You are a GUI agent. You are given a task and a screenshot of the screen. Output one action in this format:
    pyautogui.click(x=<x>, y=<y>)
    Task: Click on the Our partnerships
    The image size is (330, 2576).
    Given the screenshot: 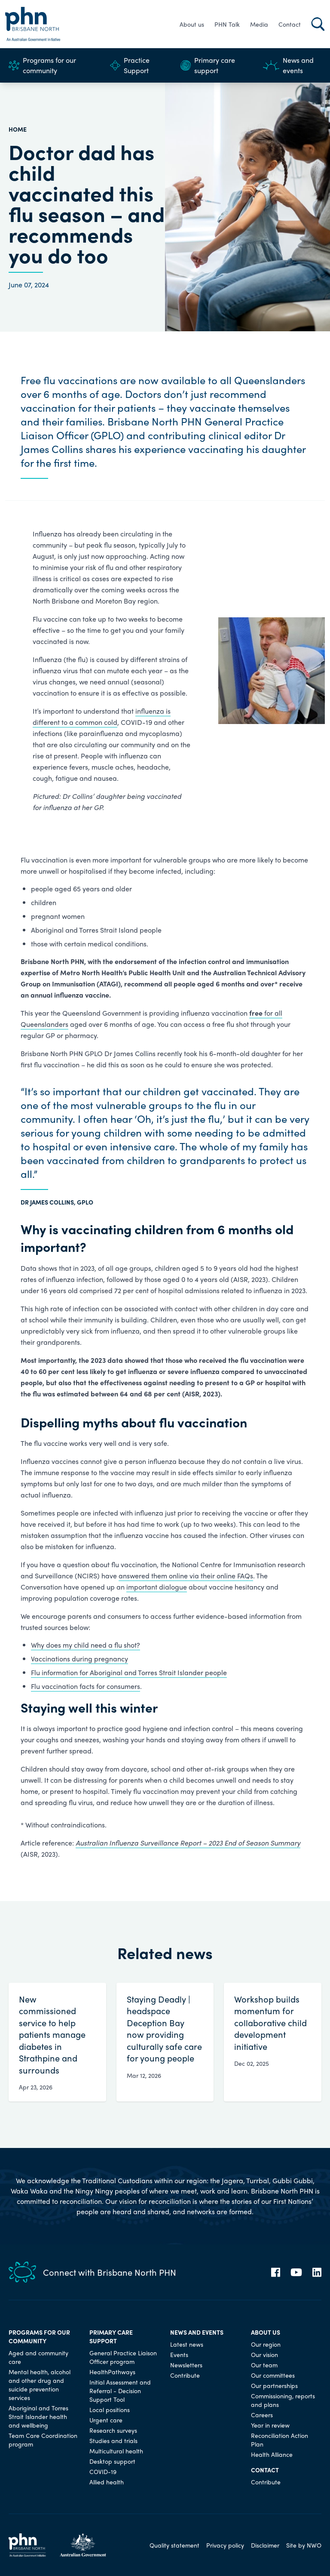 What is the action you would take?
    pyautogui.click(x=274, y=2385)
    